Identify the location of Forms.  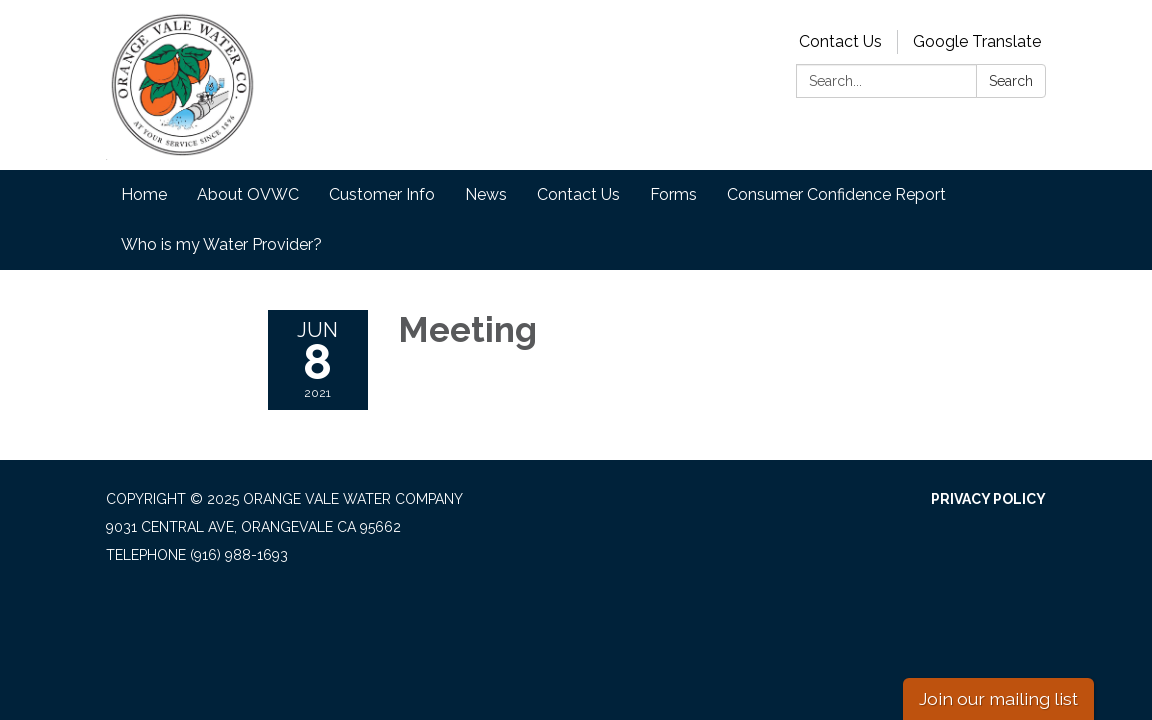
(673, 194).